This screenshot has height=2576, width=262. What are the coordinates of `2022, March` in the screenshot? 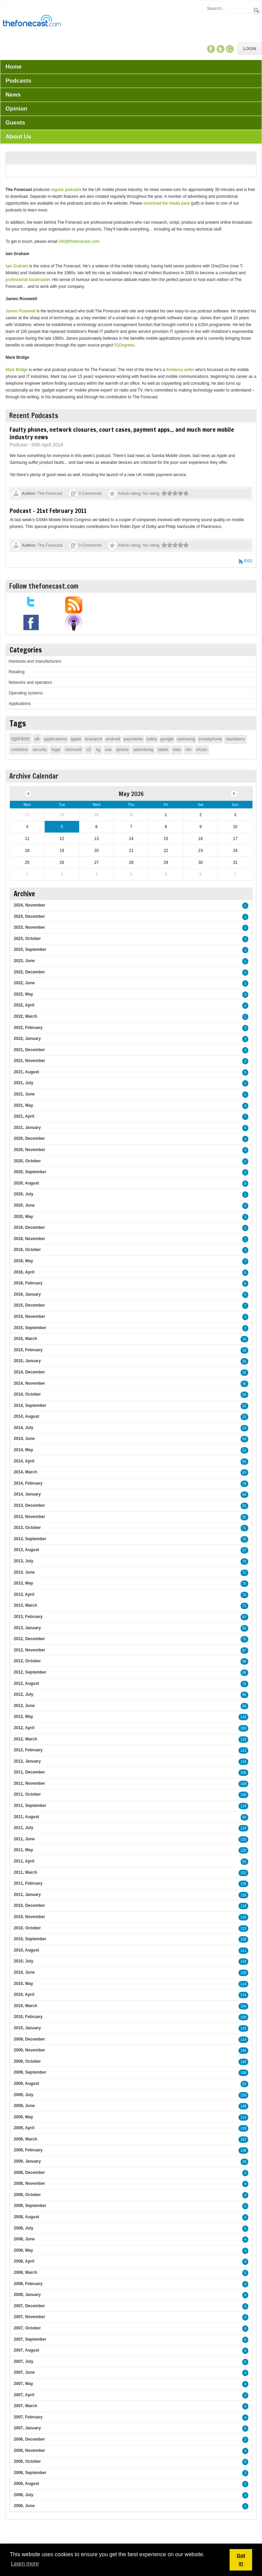 It's located at (25, 1016).